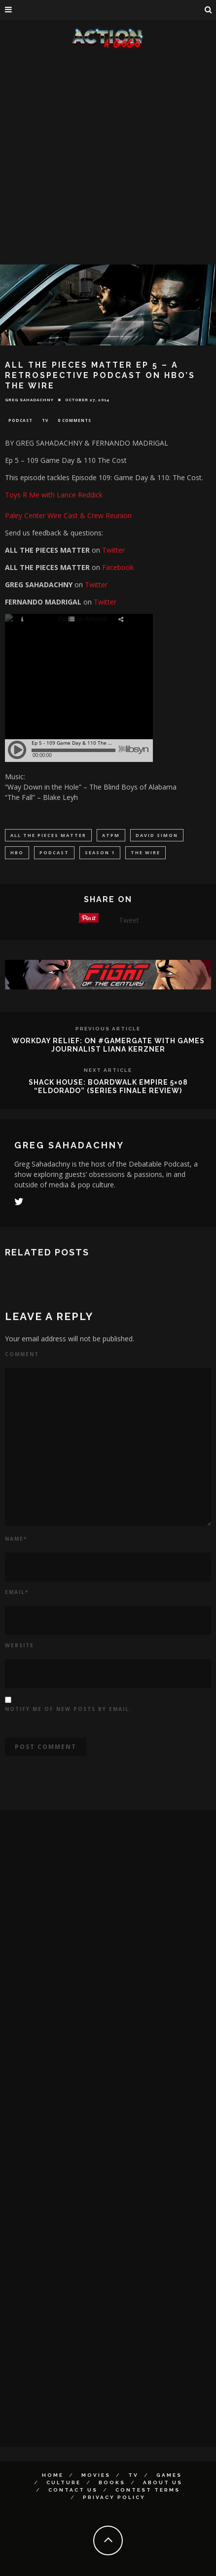  What do you see at coordinates (17, 852) in the screenshot?
I see `HBO` at bounding box center [17, 852].